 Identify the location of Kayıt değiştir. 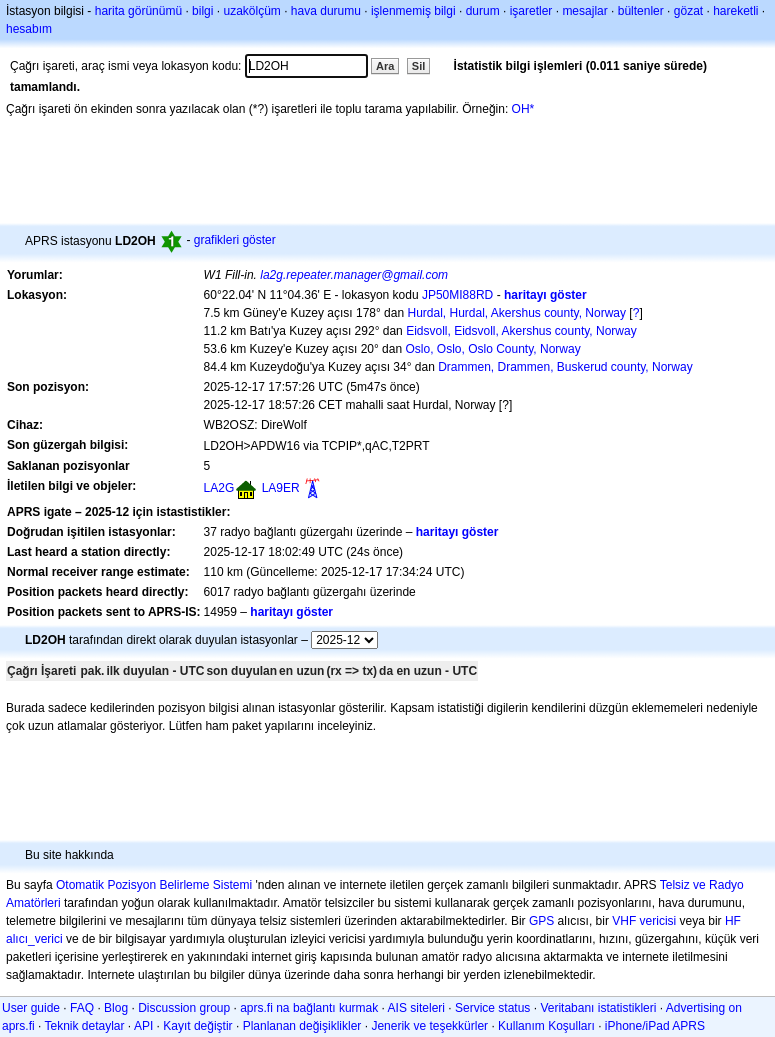
(197, 1026).